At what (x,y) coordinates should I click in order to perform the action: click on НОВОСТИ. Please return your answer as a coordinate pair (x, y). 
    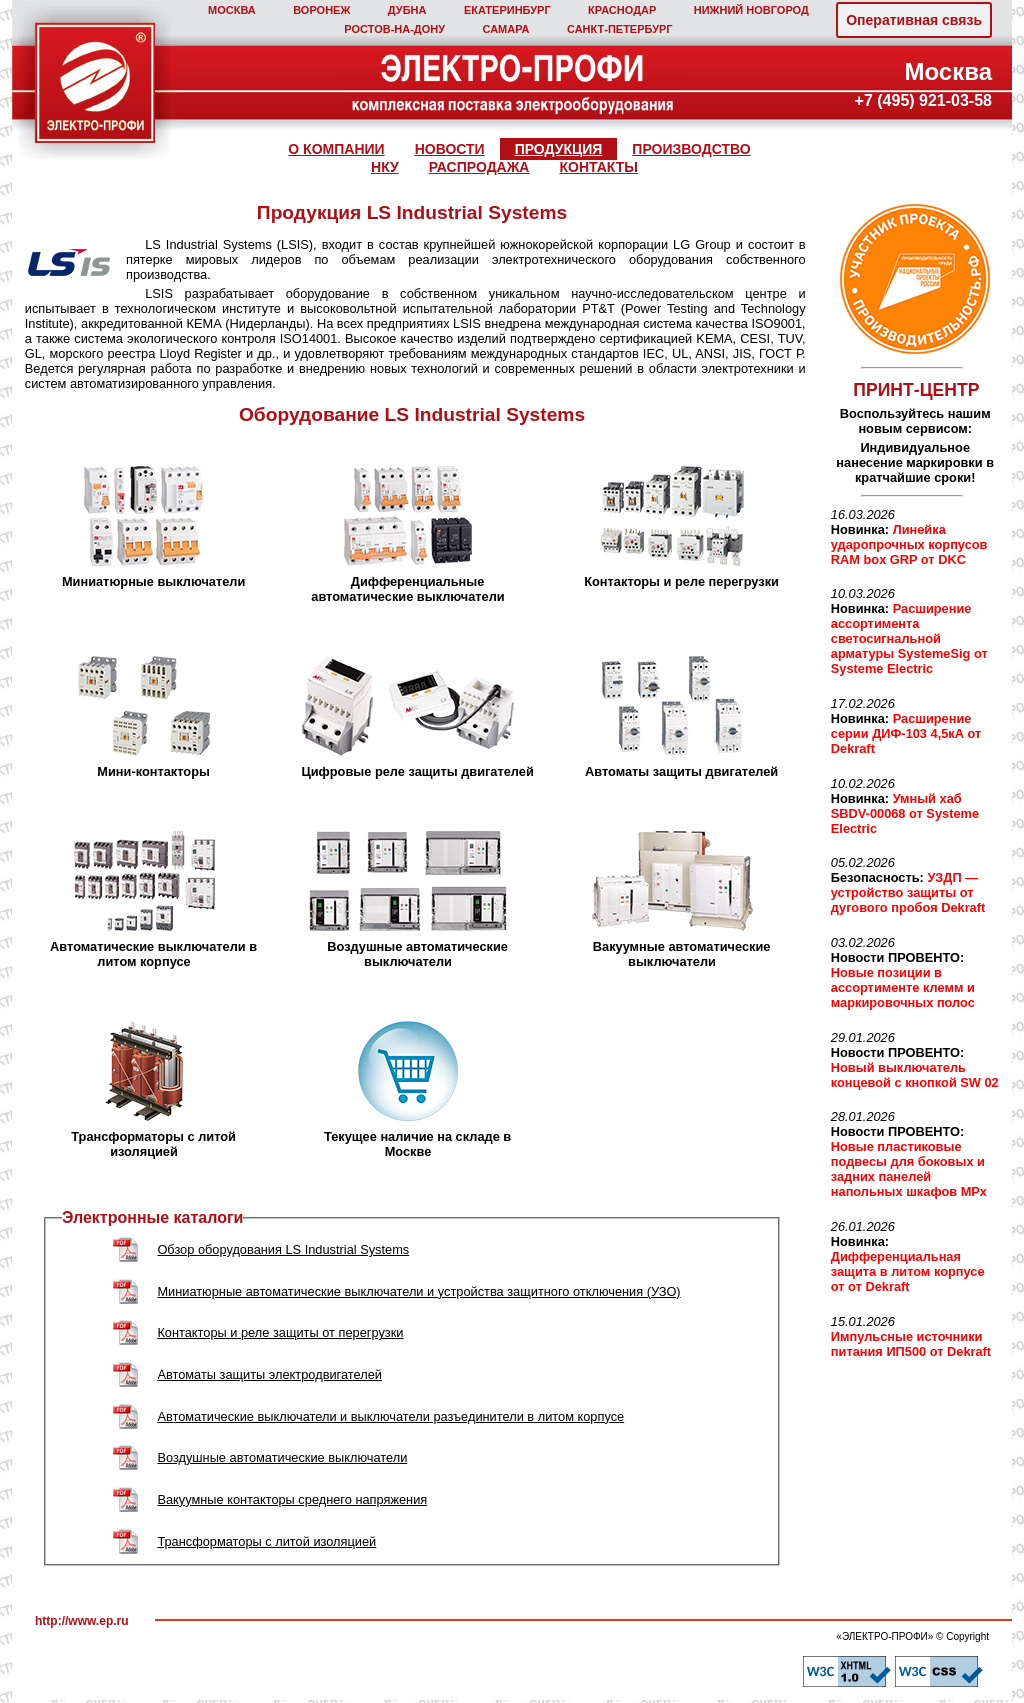
    Looking at the image, I should click on (450, 149).